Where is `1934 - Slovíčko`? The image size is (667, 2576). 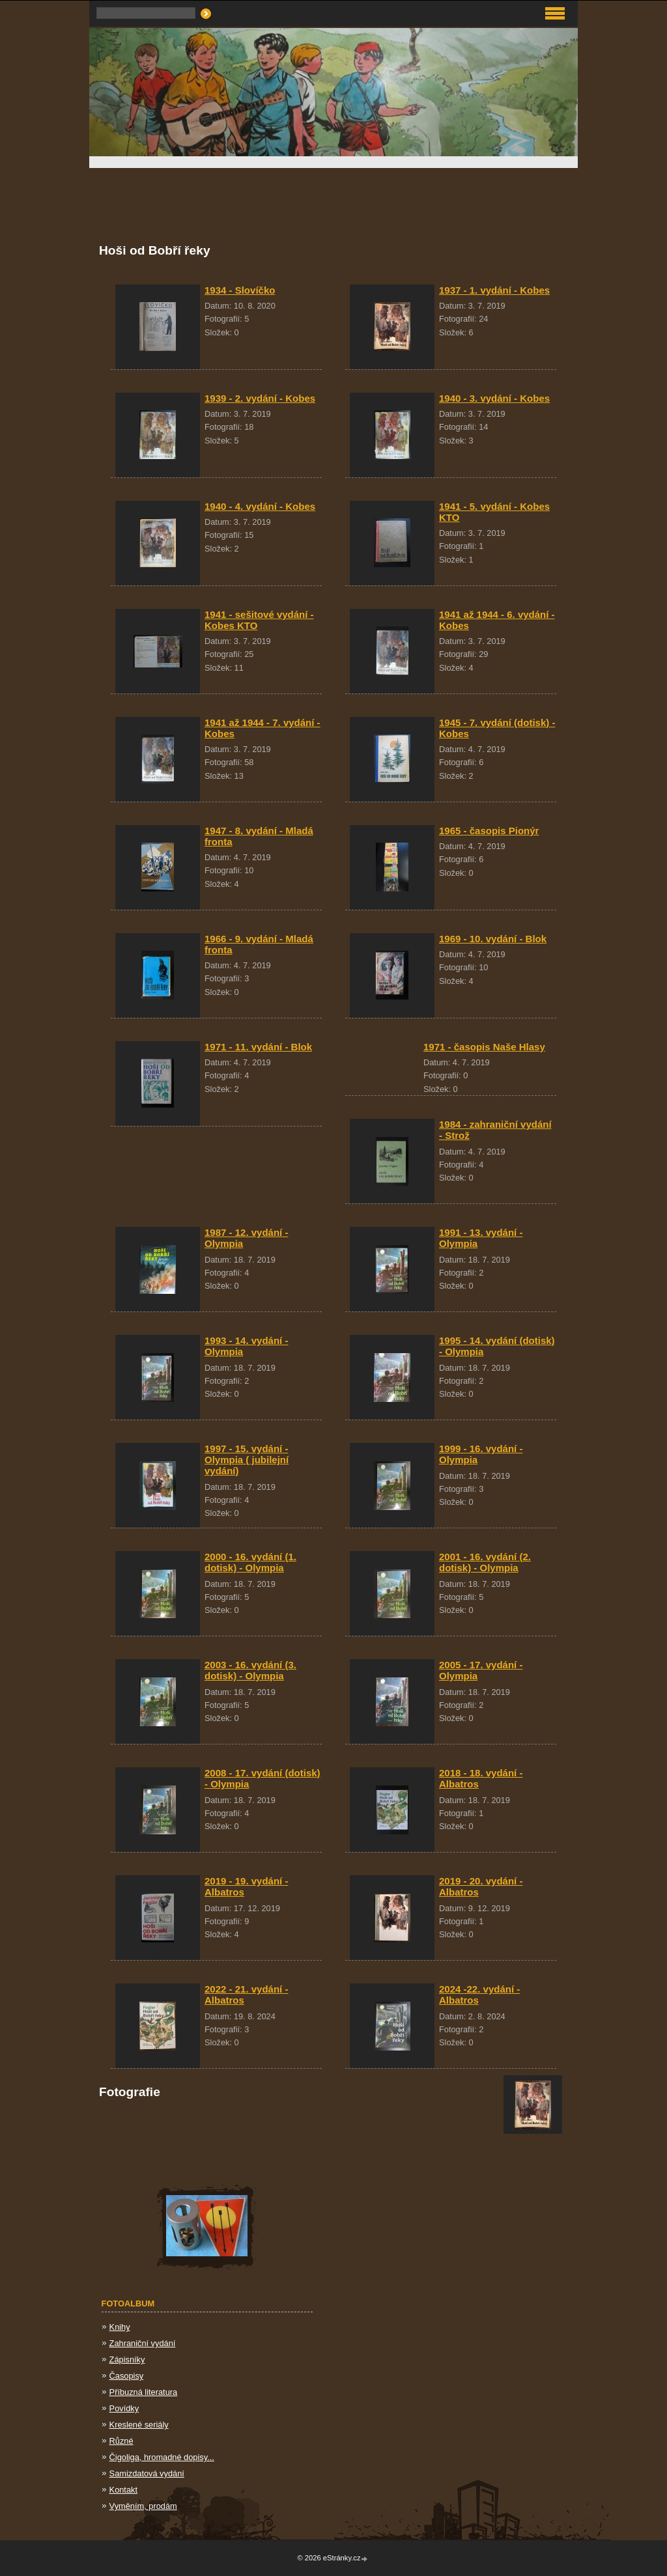 1934 - Slovíčko is located at coordinates (240, 290).